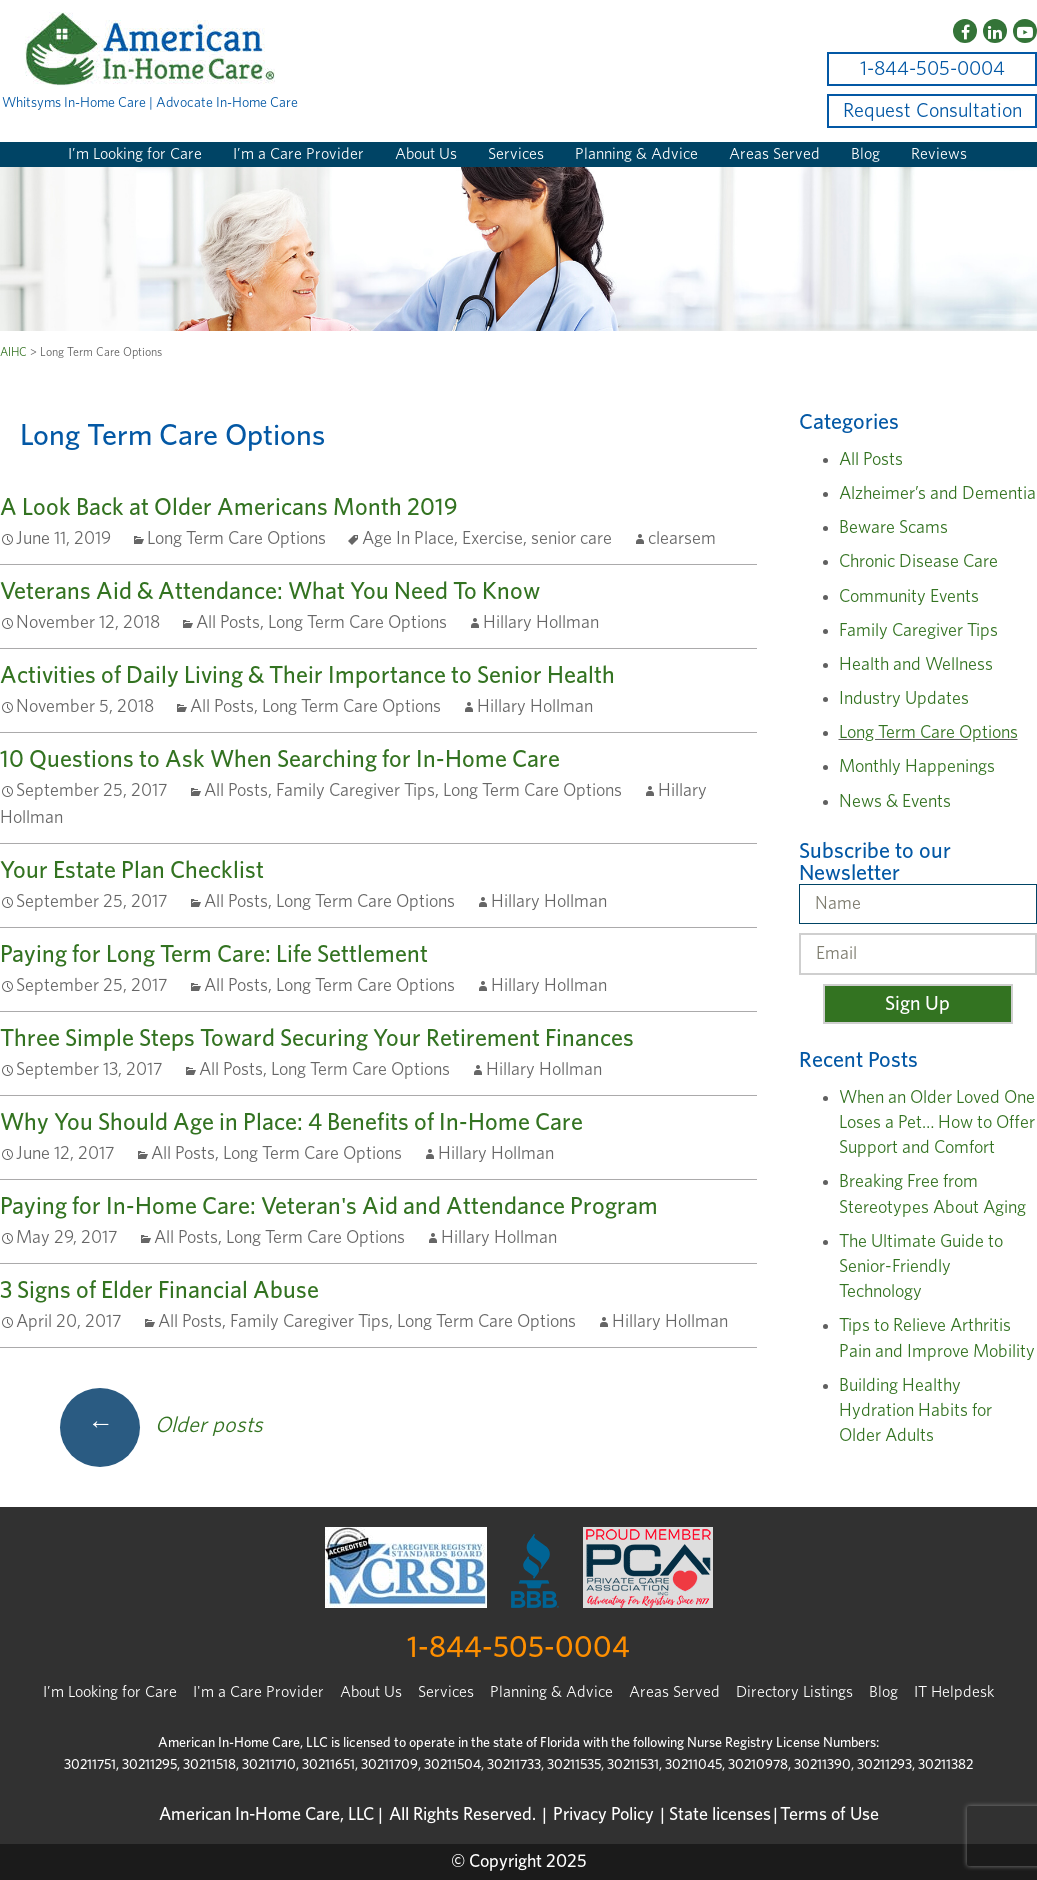  Describe the element at coordinates (229, 508) in the screenshot. I see `A Look Back at Older Americans Month 2019` at that location.